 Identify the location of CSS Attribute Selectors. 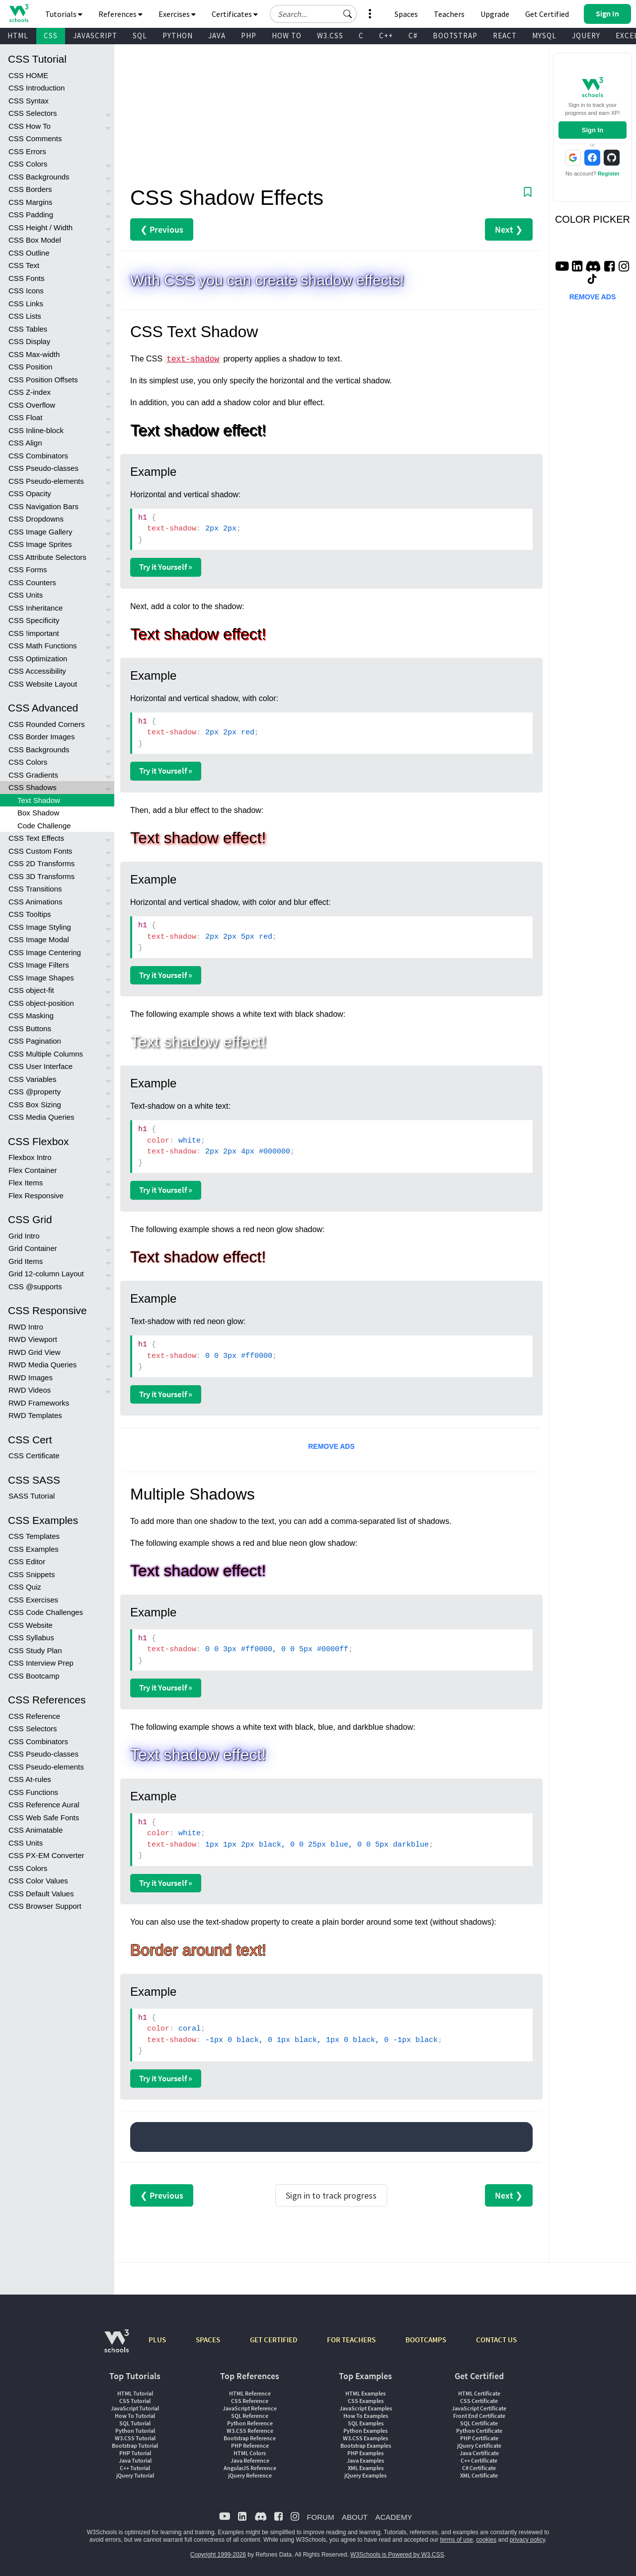
(47, 557).